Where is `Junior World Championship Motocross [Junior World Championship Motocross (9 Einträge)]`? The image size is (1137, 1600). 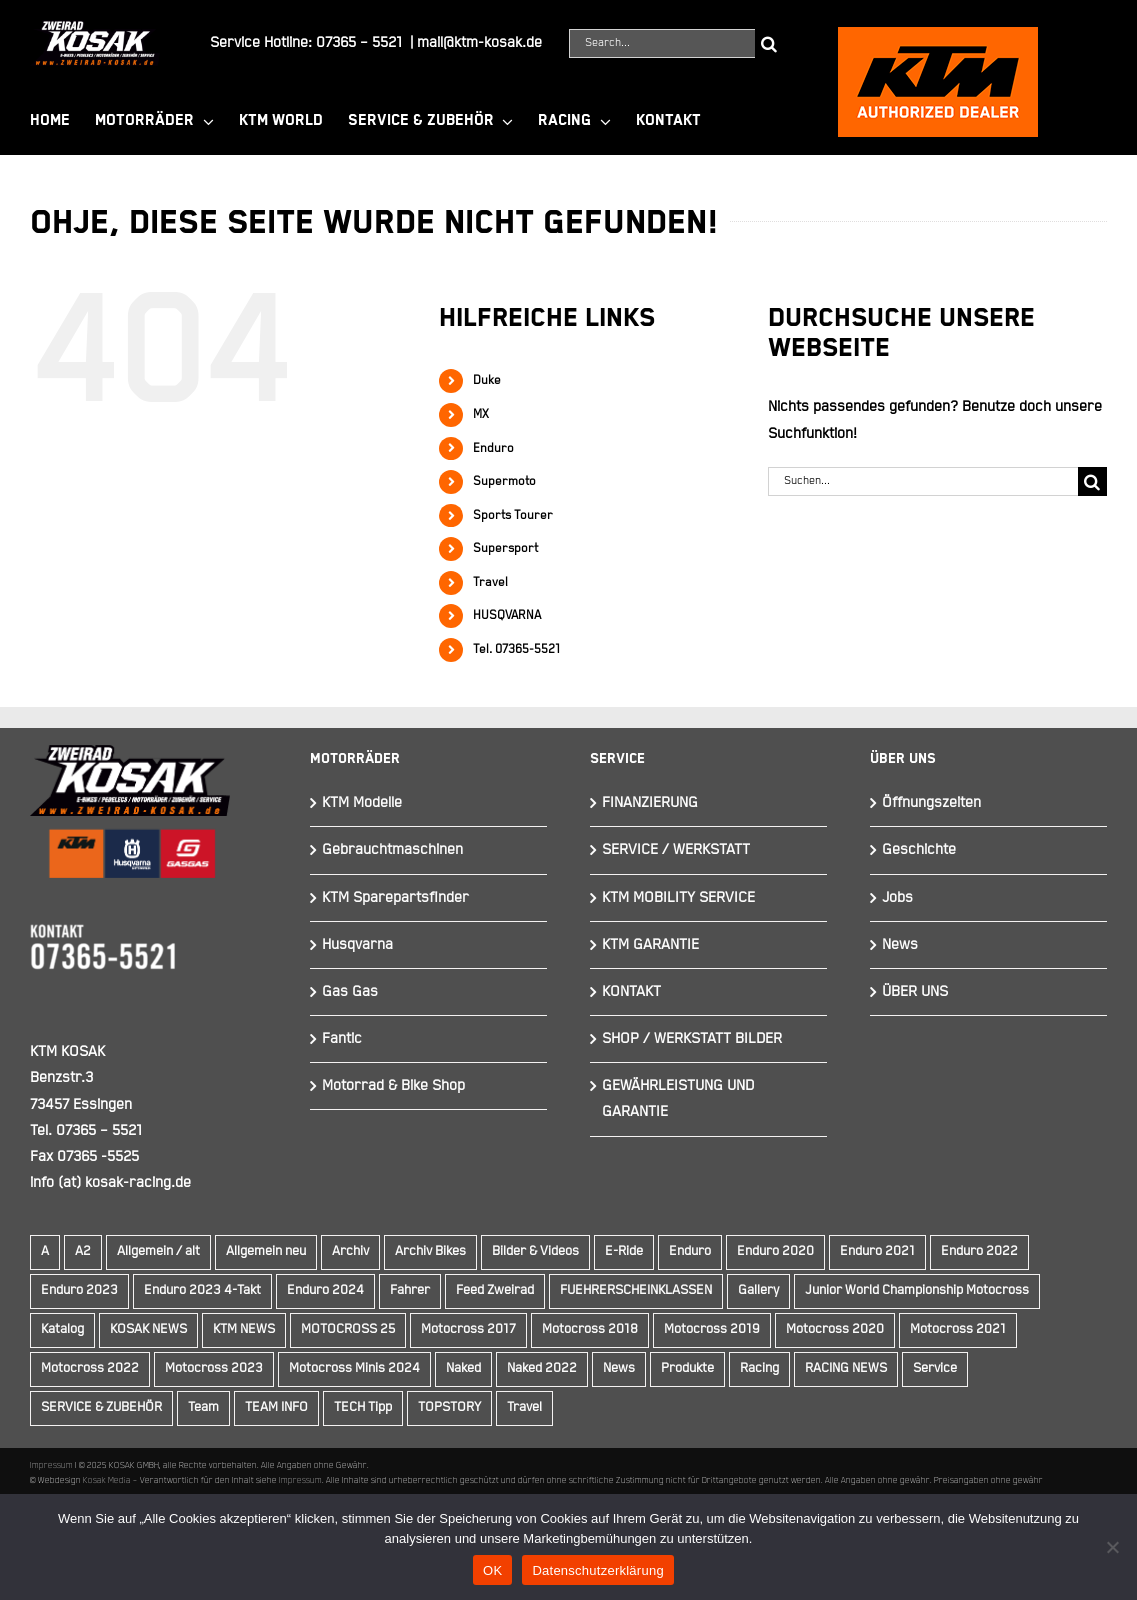 Junior World Championship Motocross [Junior World Championship Motocross (9 Einträge)] is located at coordinates (917, 1290).